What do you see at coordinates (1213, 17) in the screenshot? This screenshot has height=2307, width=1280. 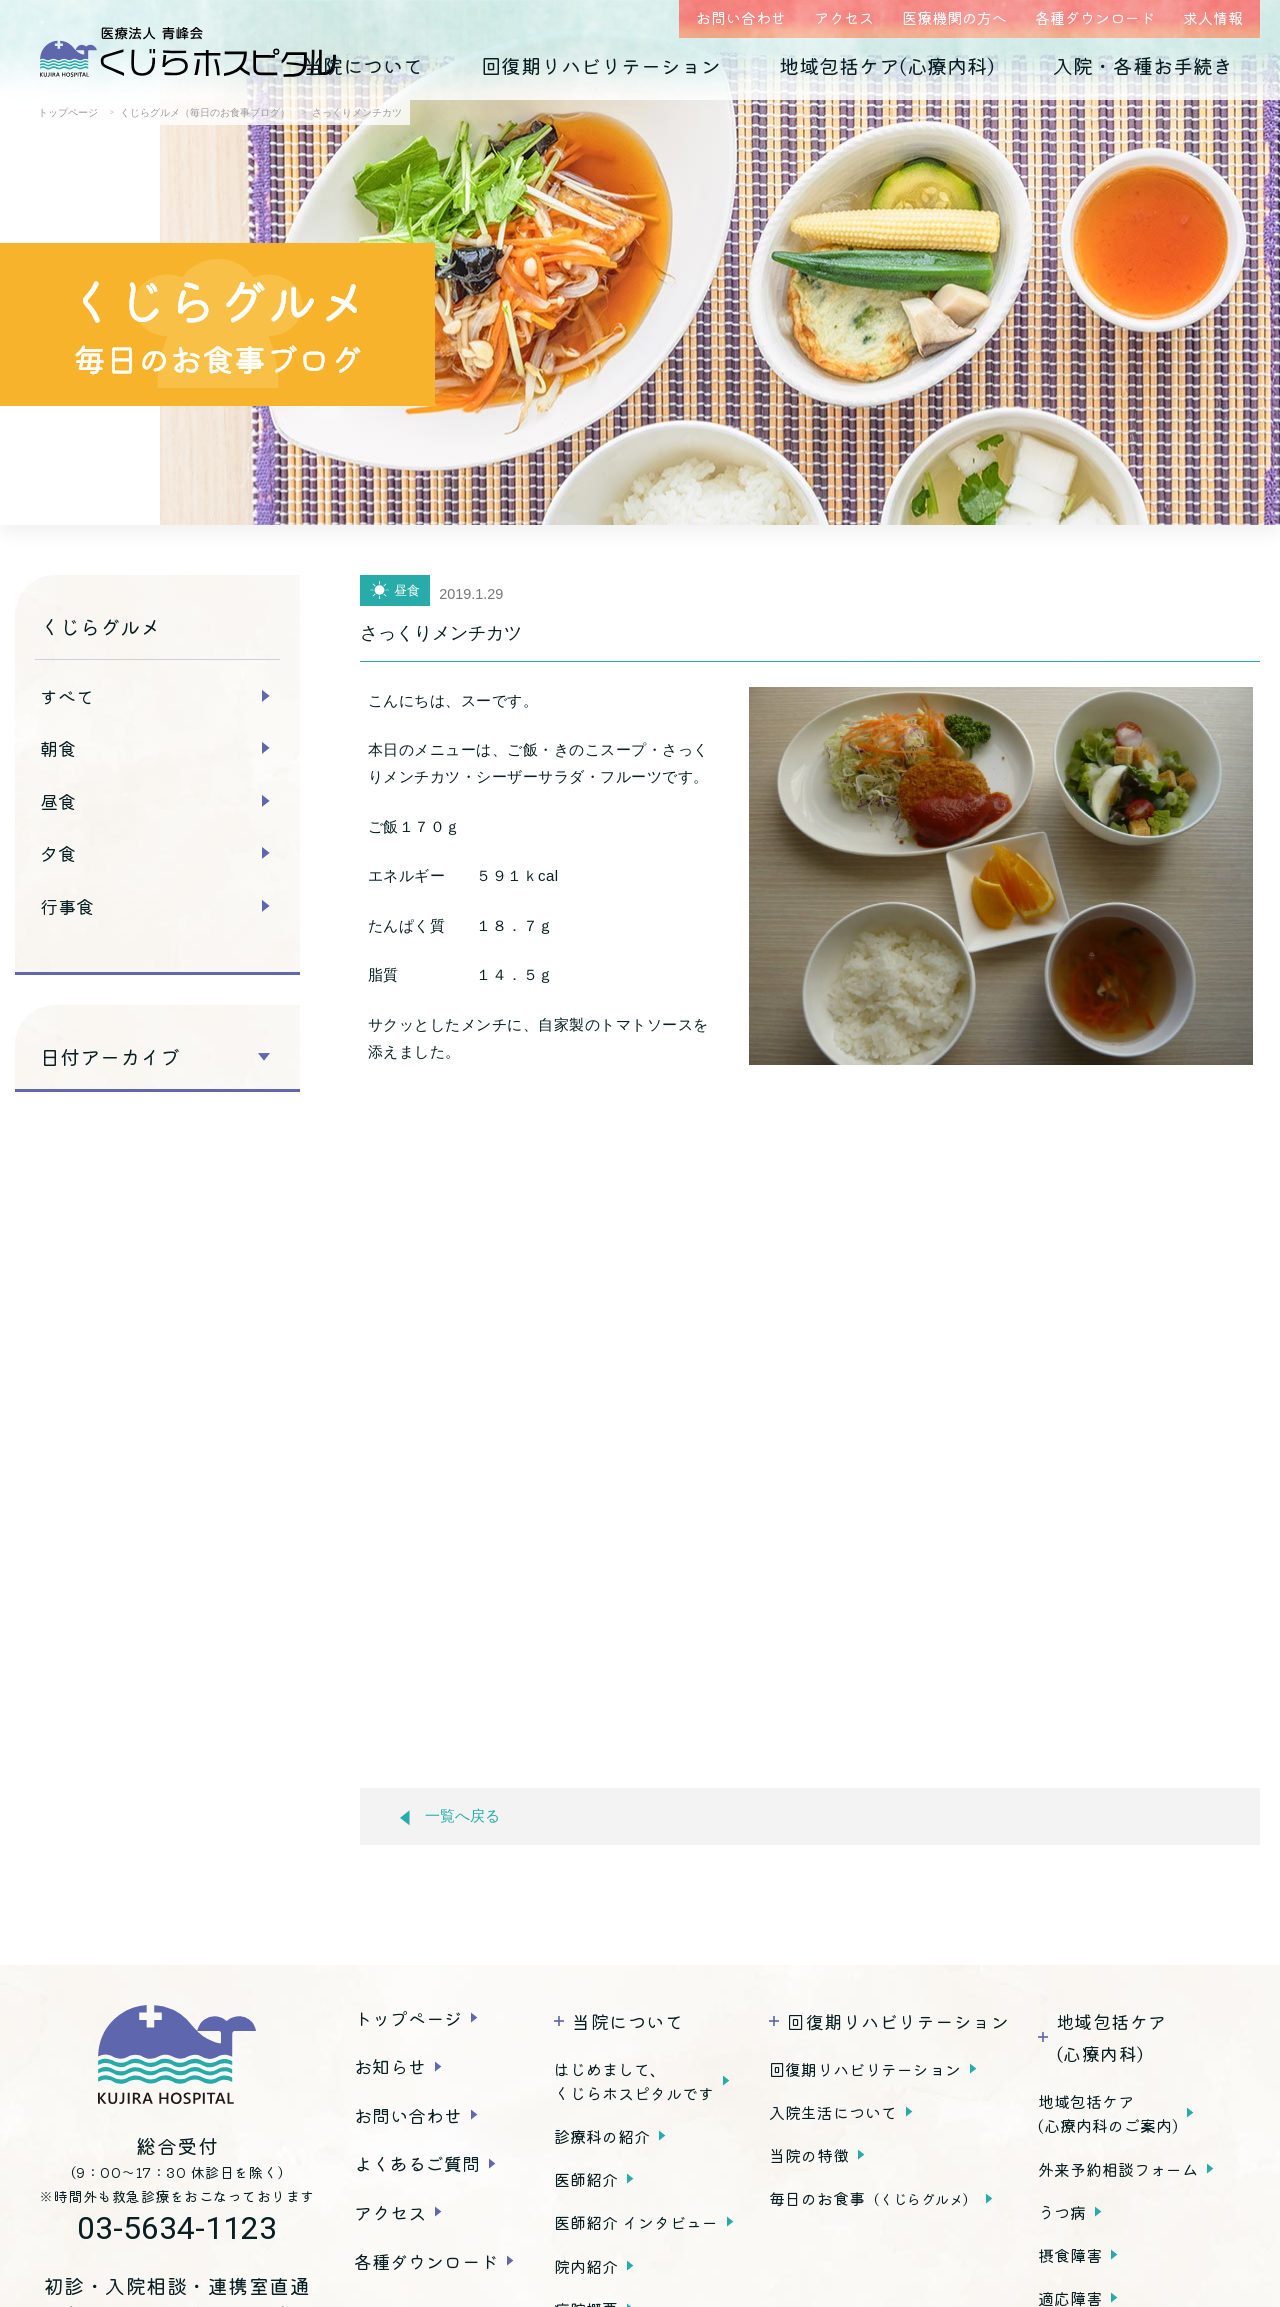 I see `求人情報` at bounding box center [1213, 17].